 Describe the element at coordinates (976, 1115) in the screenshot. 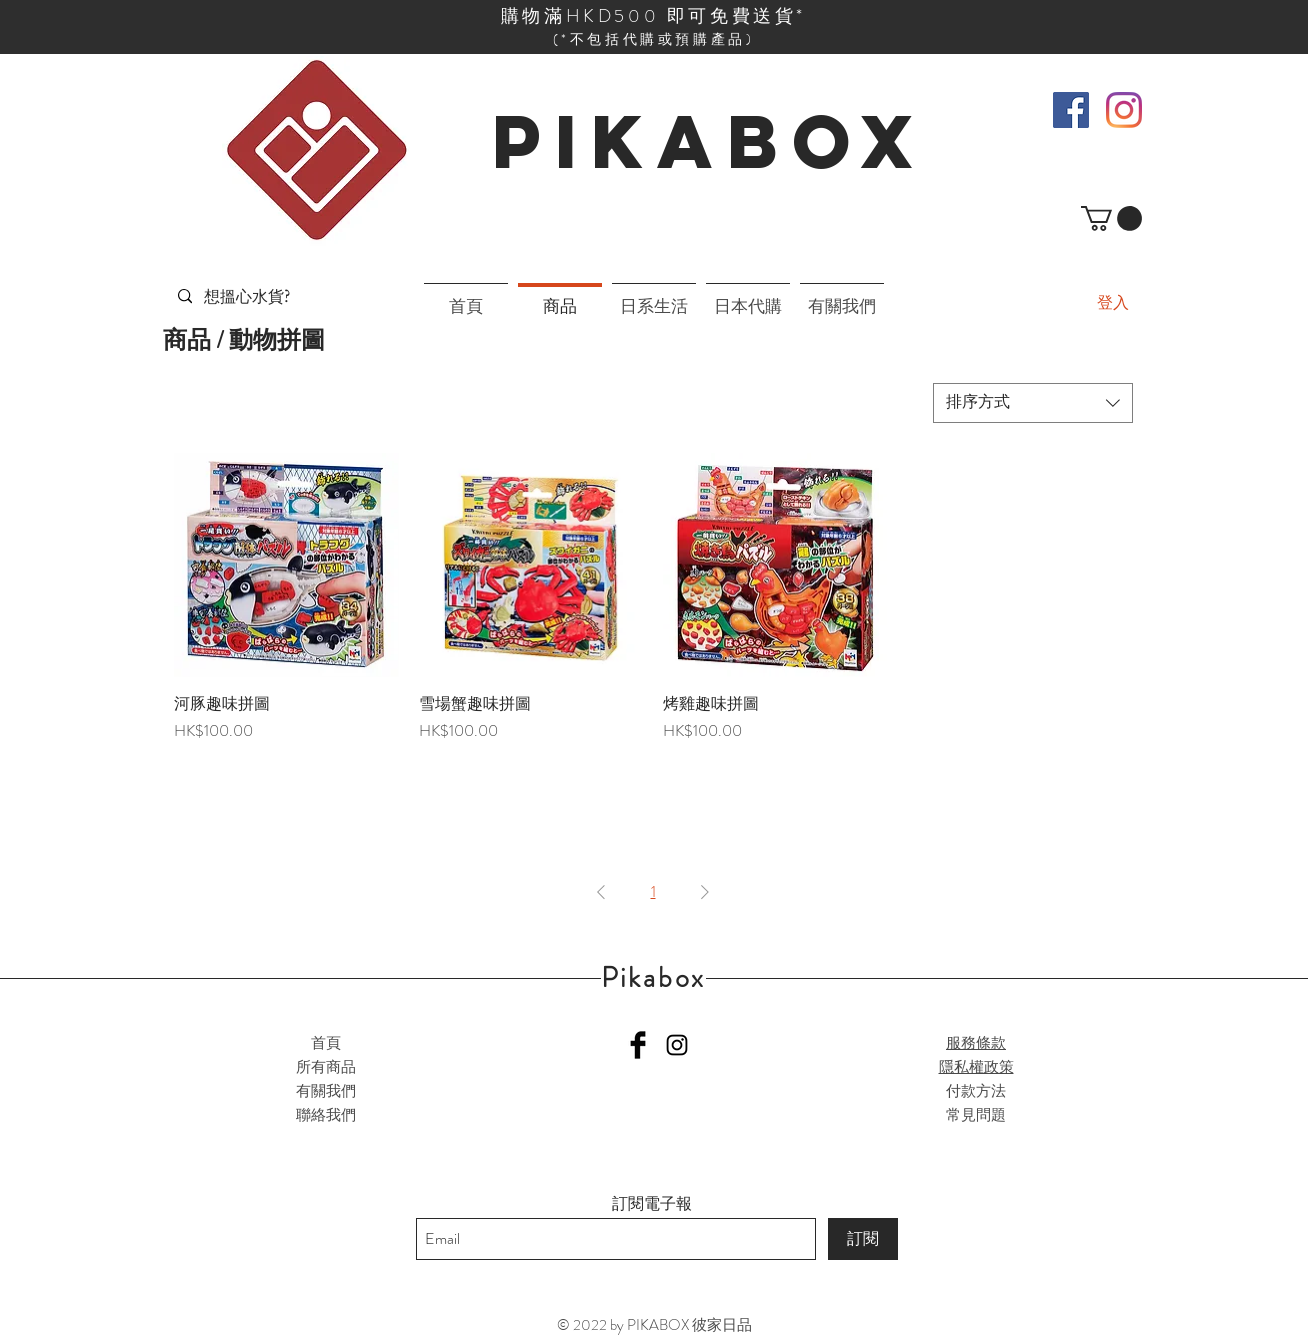

I see `常見問題` at that location.